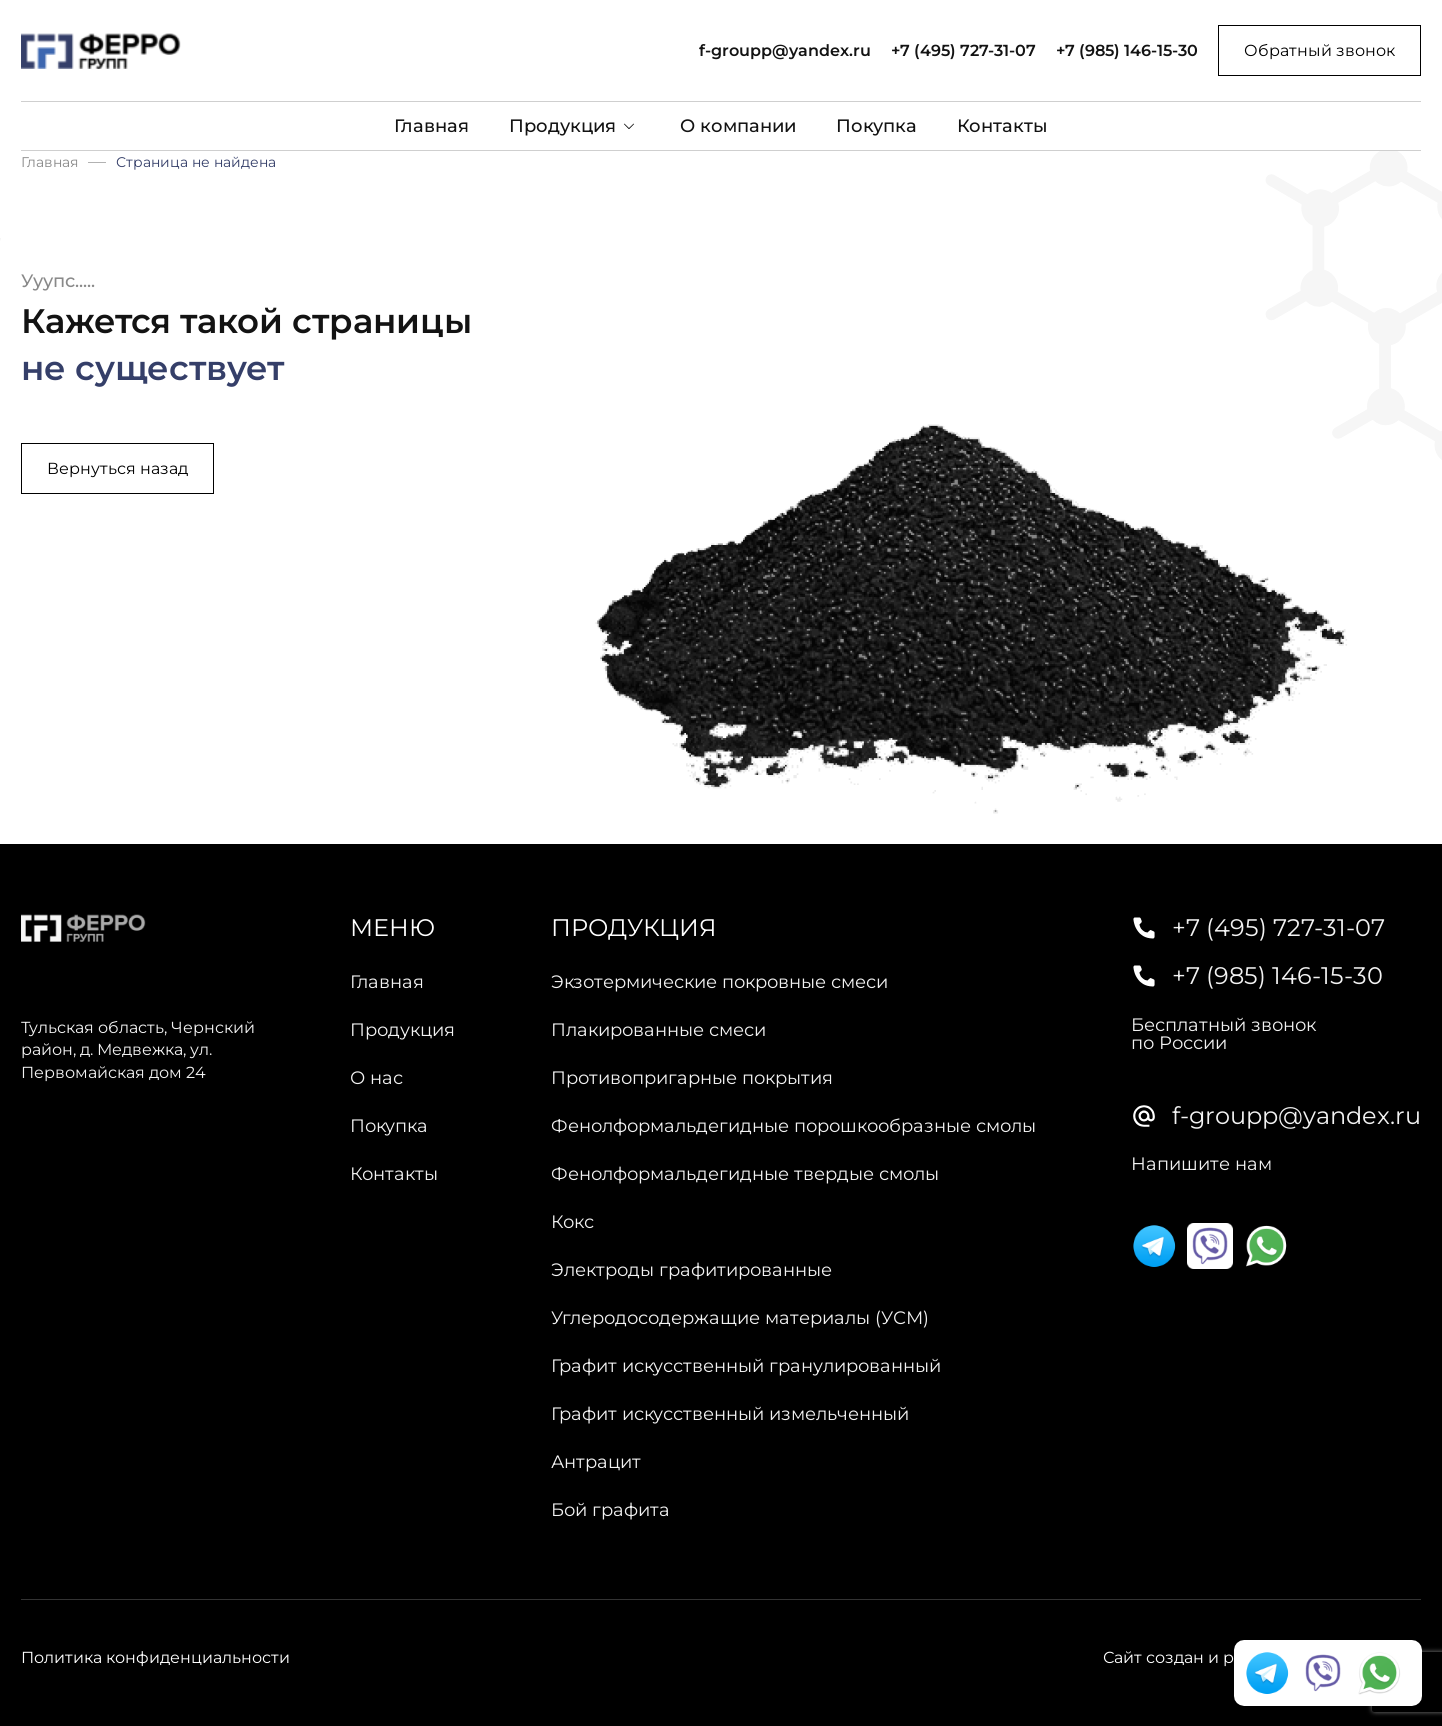 The height and width of the screenshot is (1726, 1442). I want to click on Кокс, so click(572, 1222).